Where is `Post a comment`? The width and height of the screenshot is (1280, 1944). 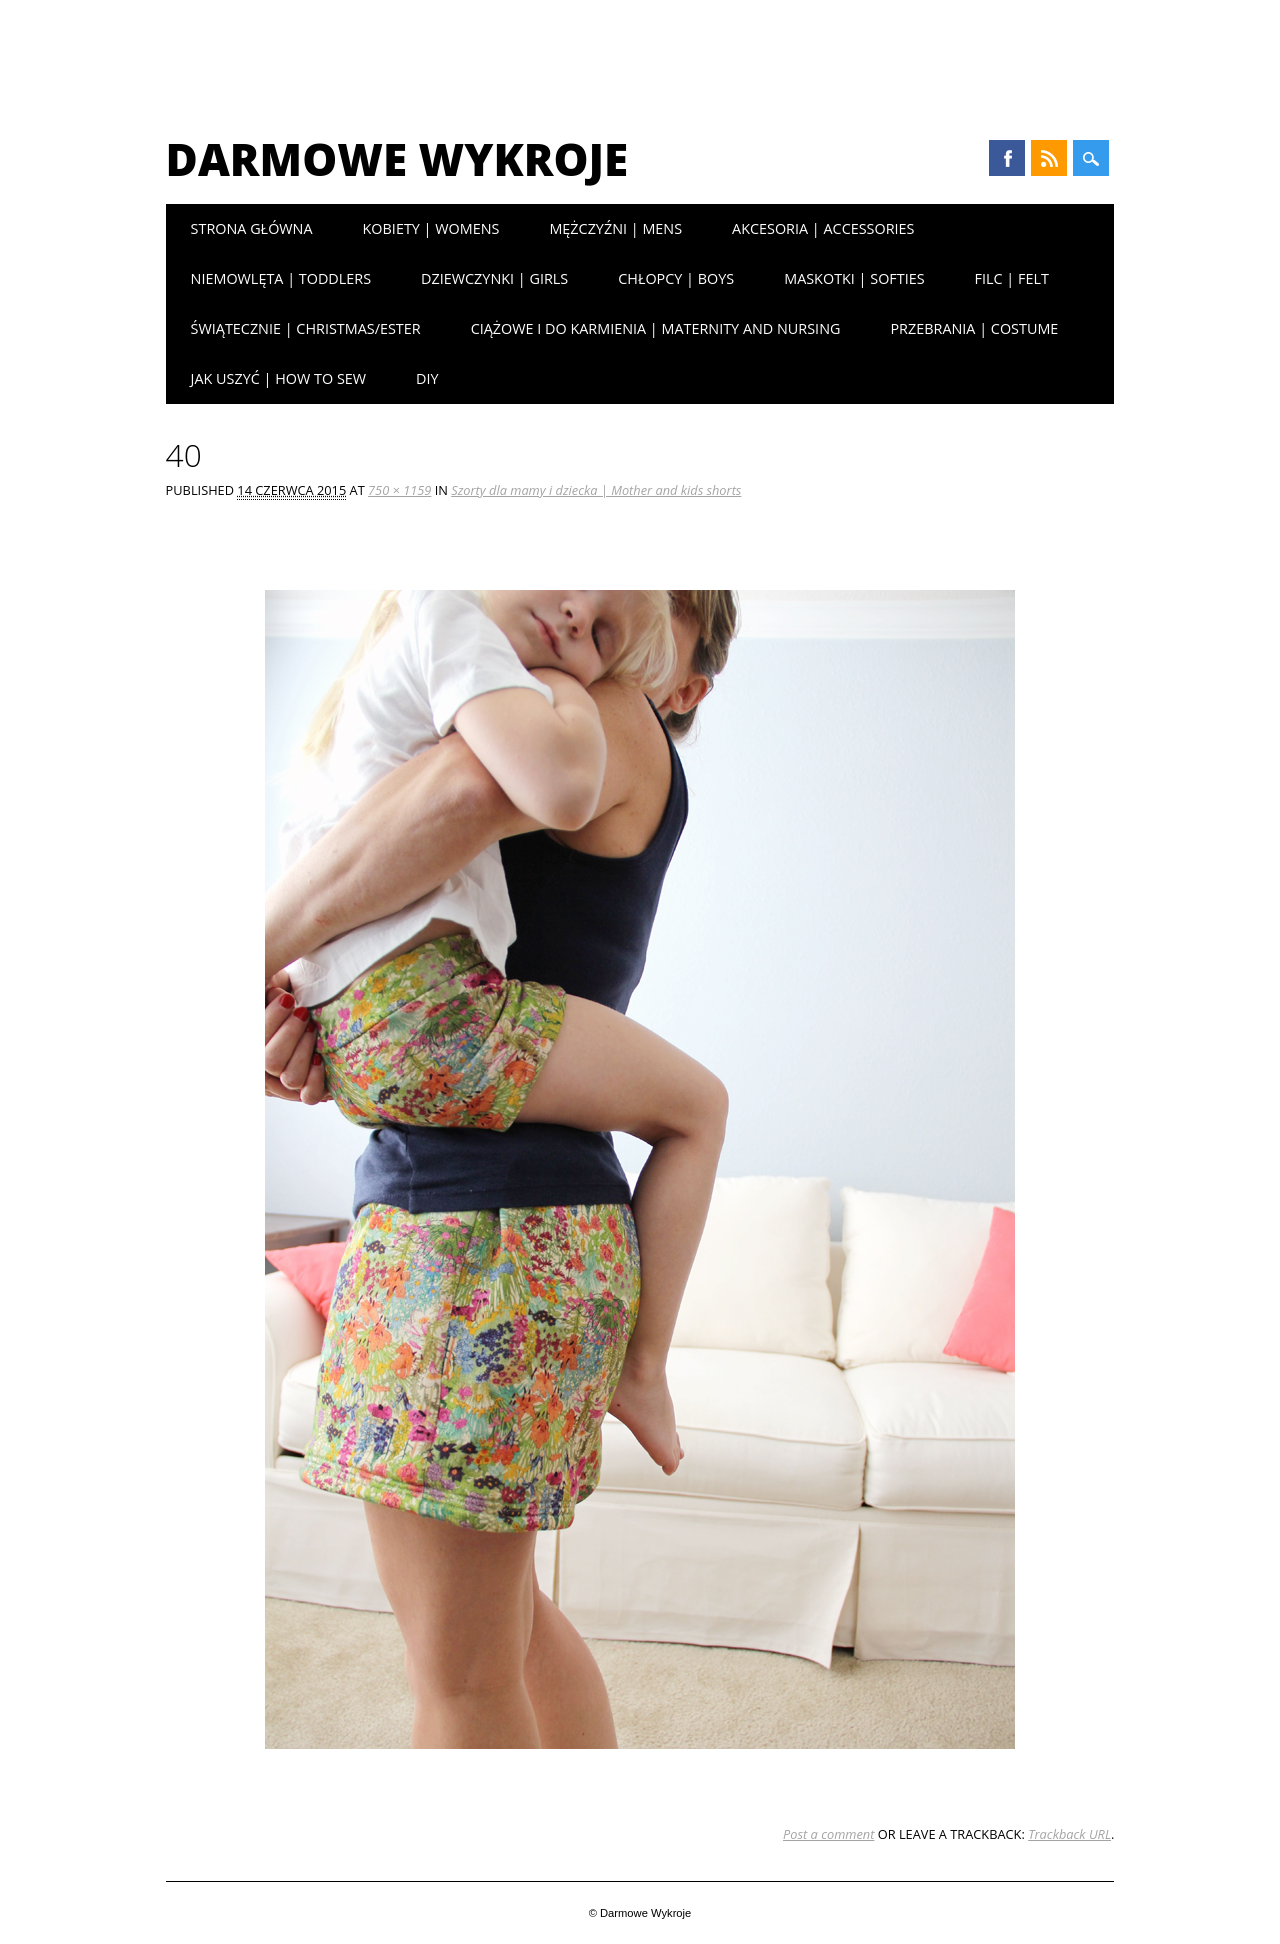
Post a comment is located at coordinates (828, 1834).